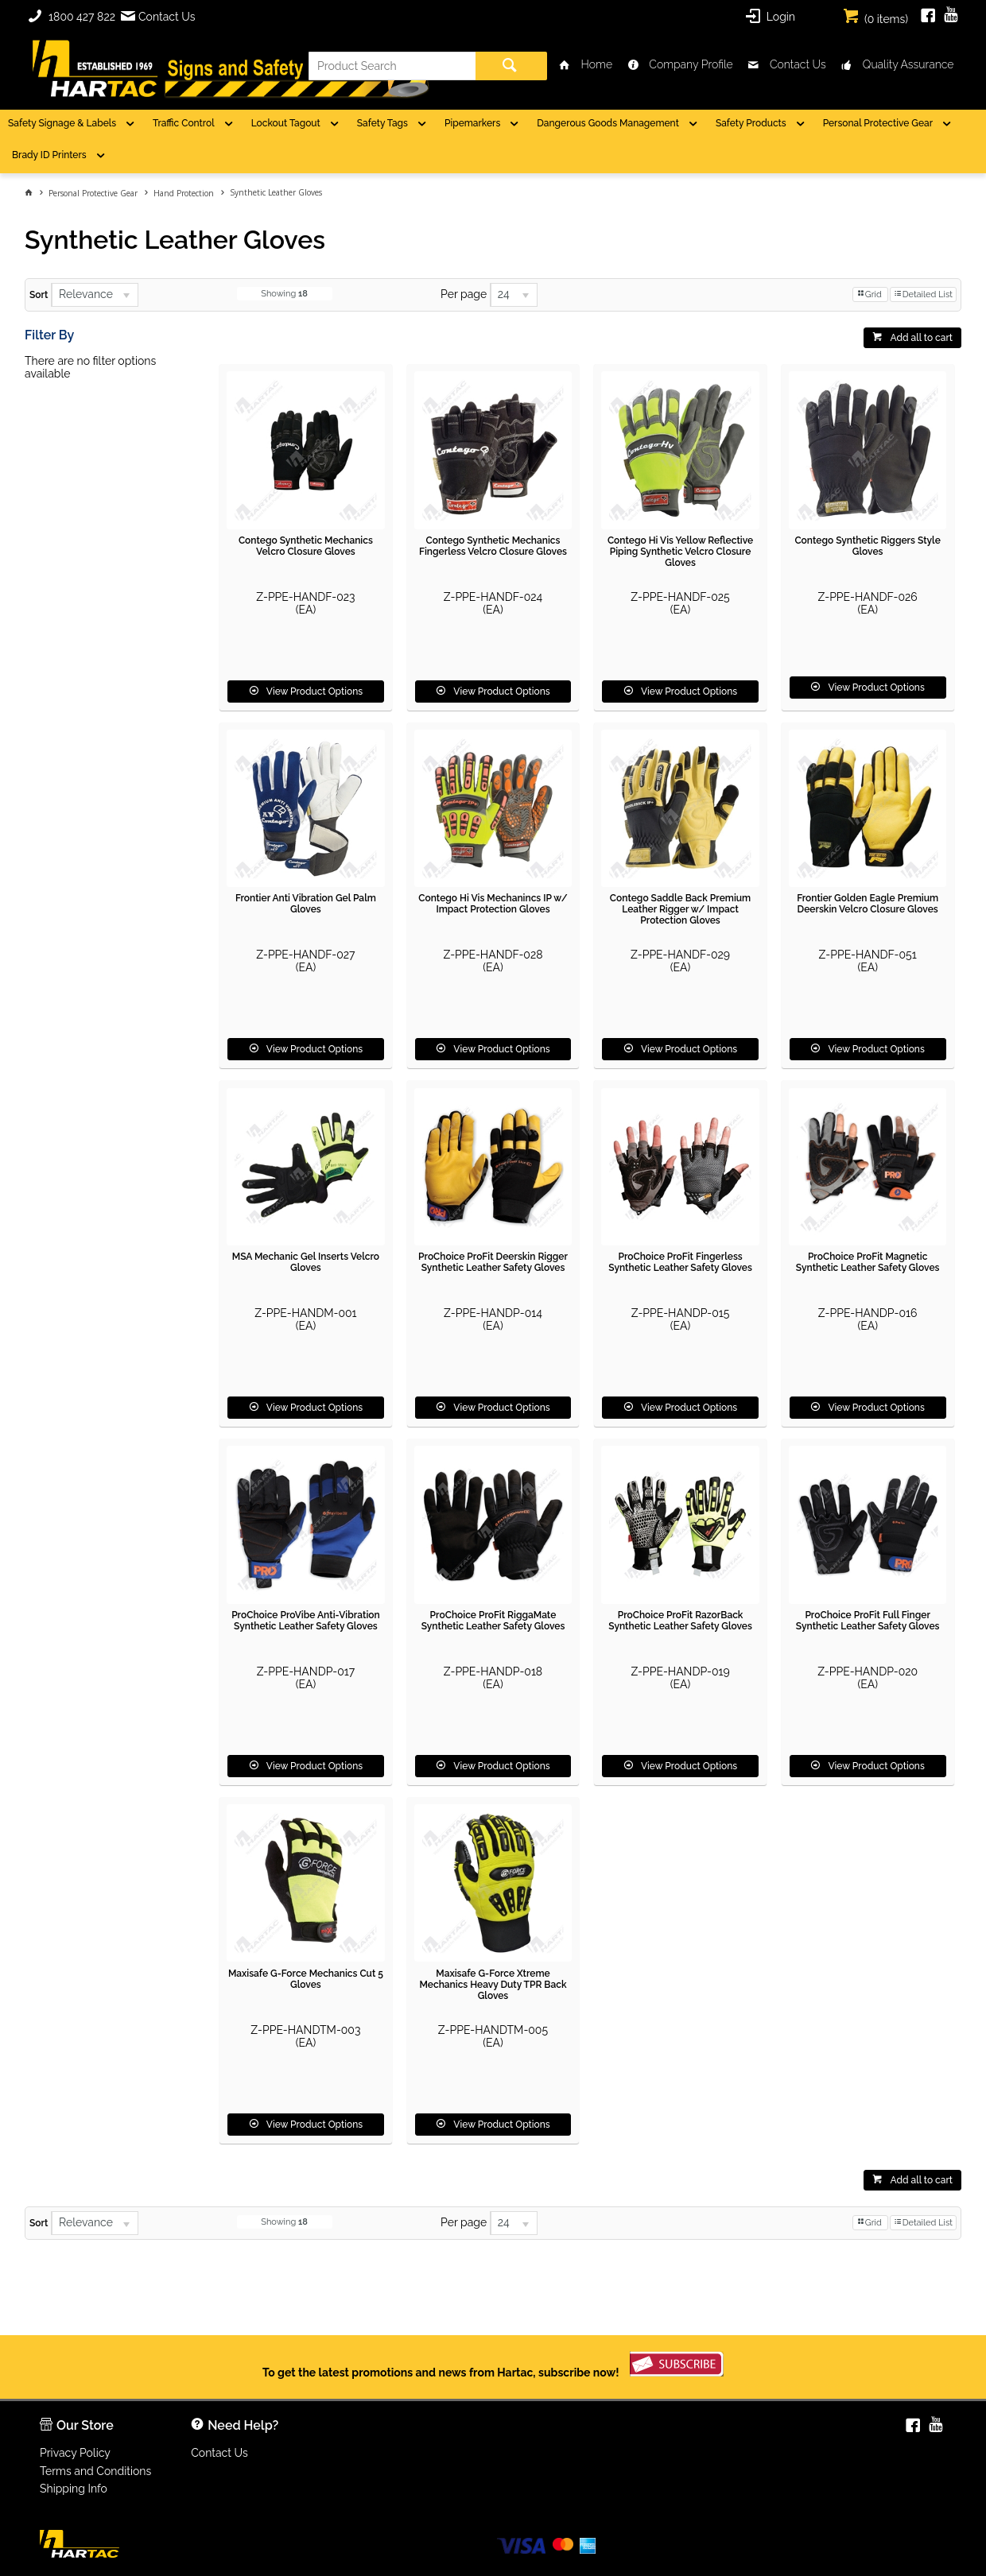  Describe the element at coordinates (867, 546) in the screenshot. I see `Contego Synthetic Riggers Style Gloves` at that location.